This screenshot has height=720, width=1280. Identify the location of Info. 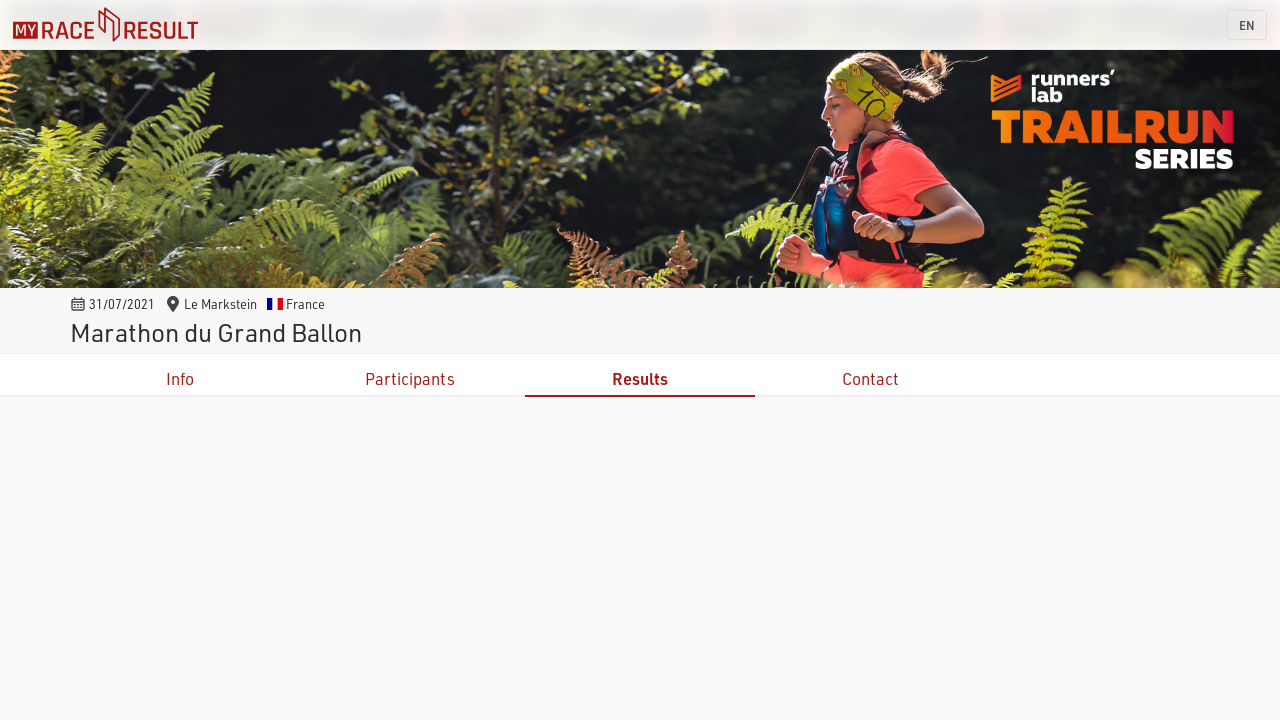
(180, 378).